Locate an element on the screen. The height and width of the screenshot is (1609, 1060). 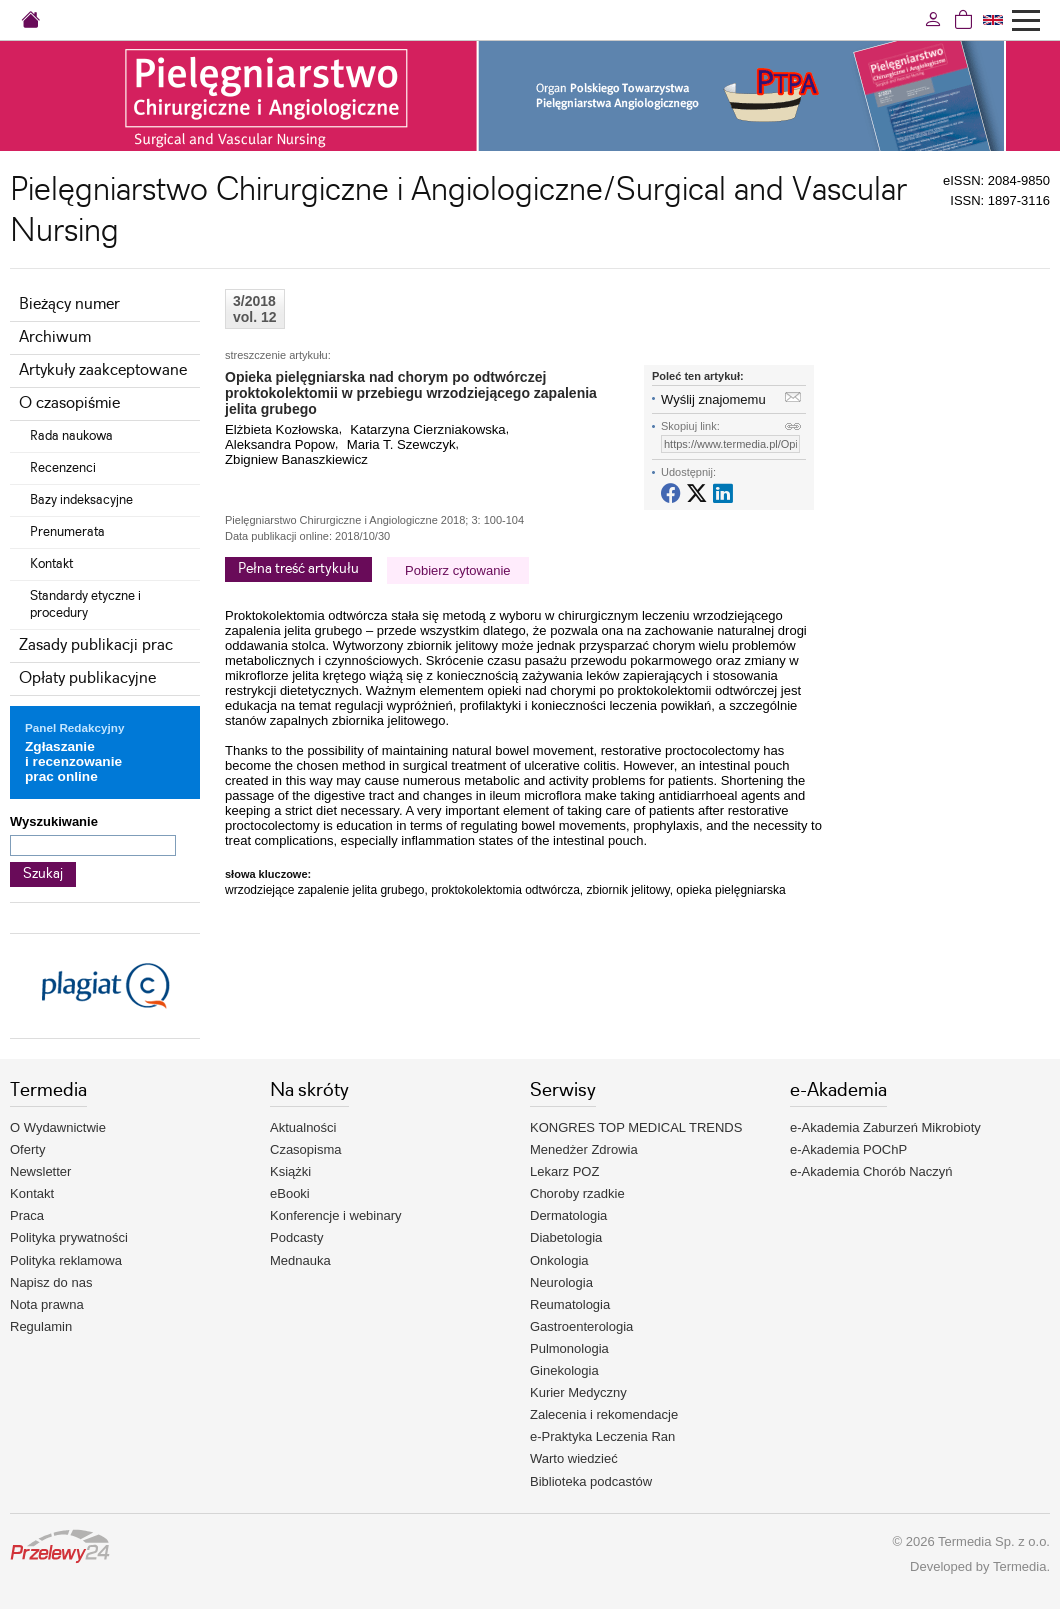
Gastroenterologia is located at coordinates (581, 1326).